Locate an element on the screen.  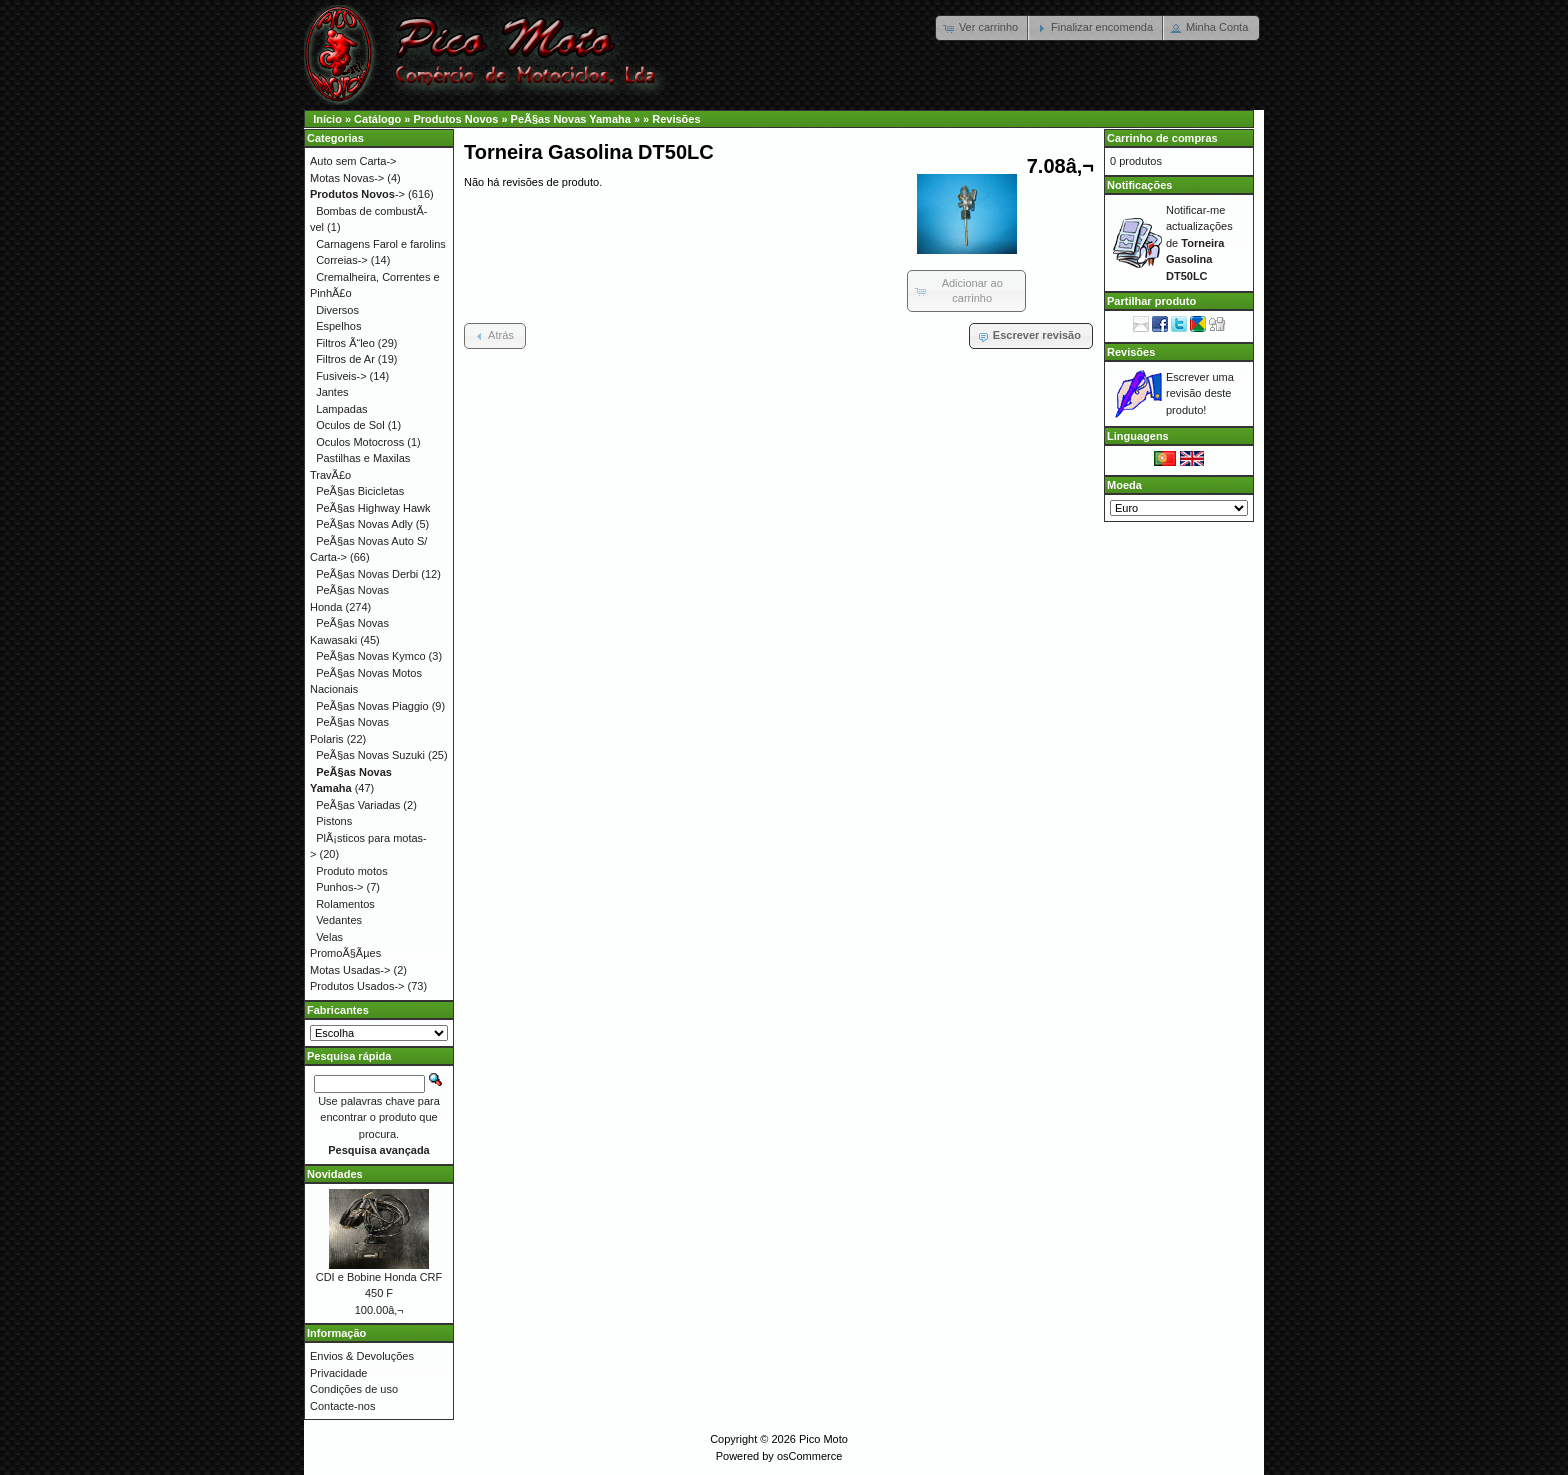
PeÃ§as Novas Derbi is located at coordinates (367, 574).